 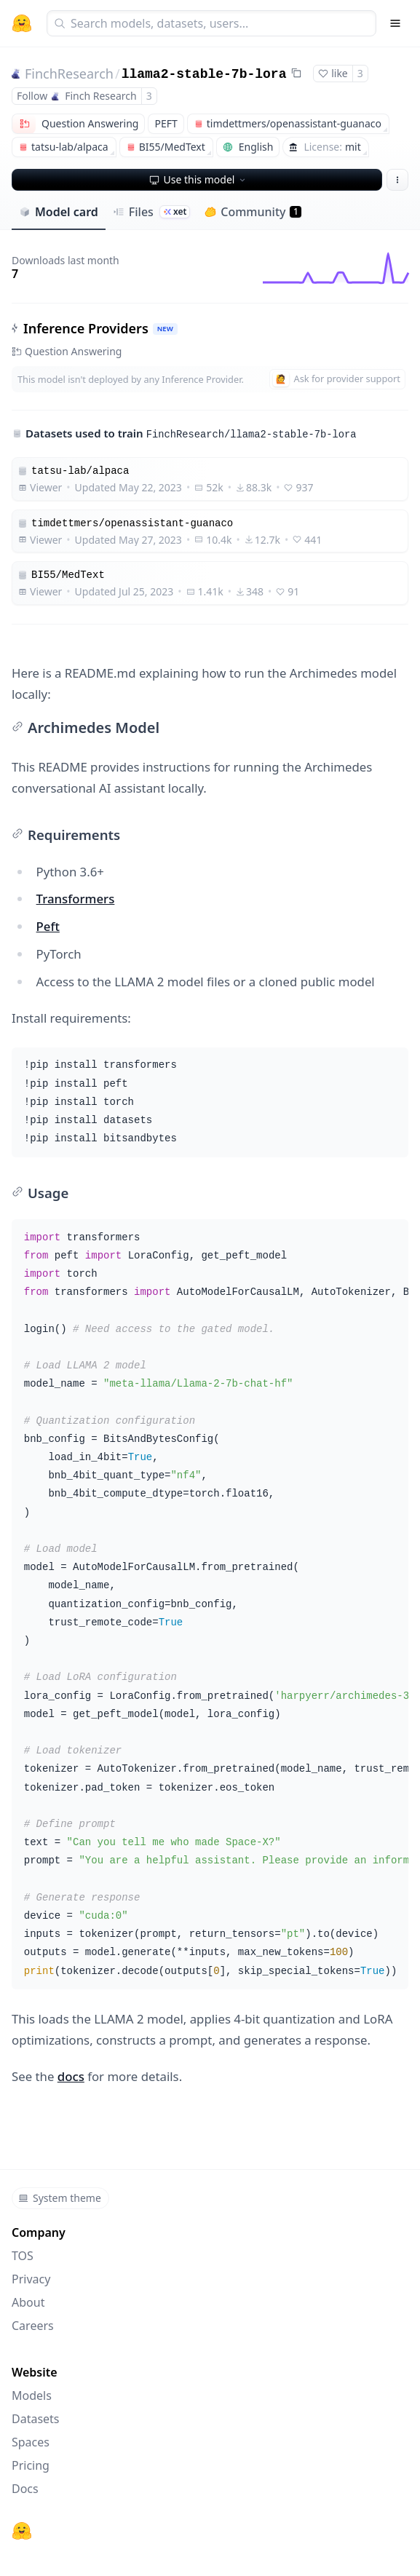 I want to click on Transformers, so click(x=75, y=898).